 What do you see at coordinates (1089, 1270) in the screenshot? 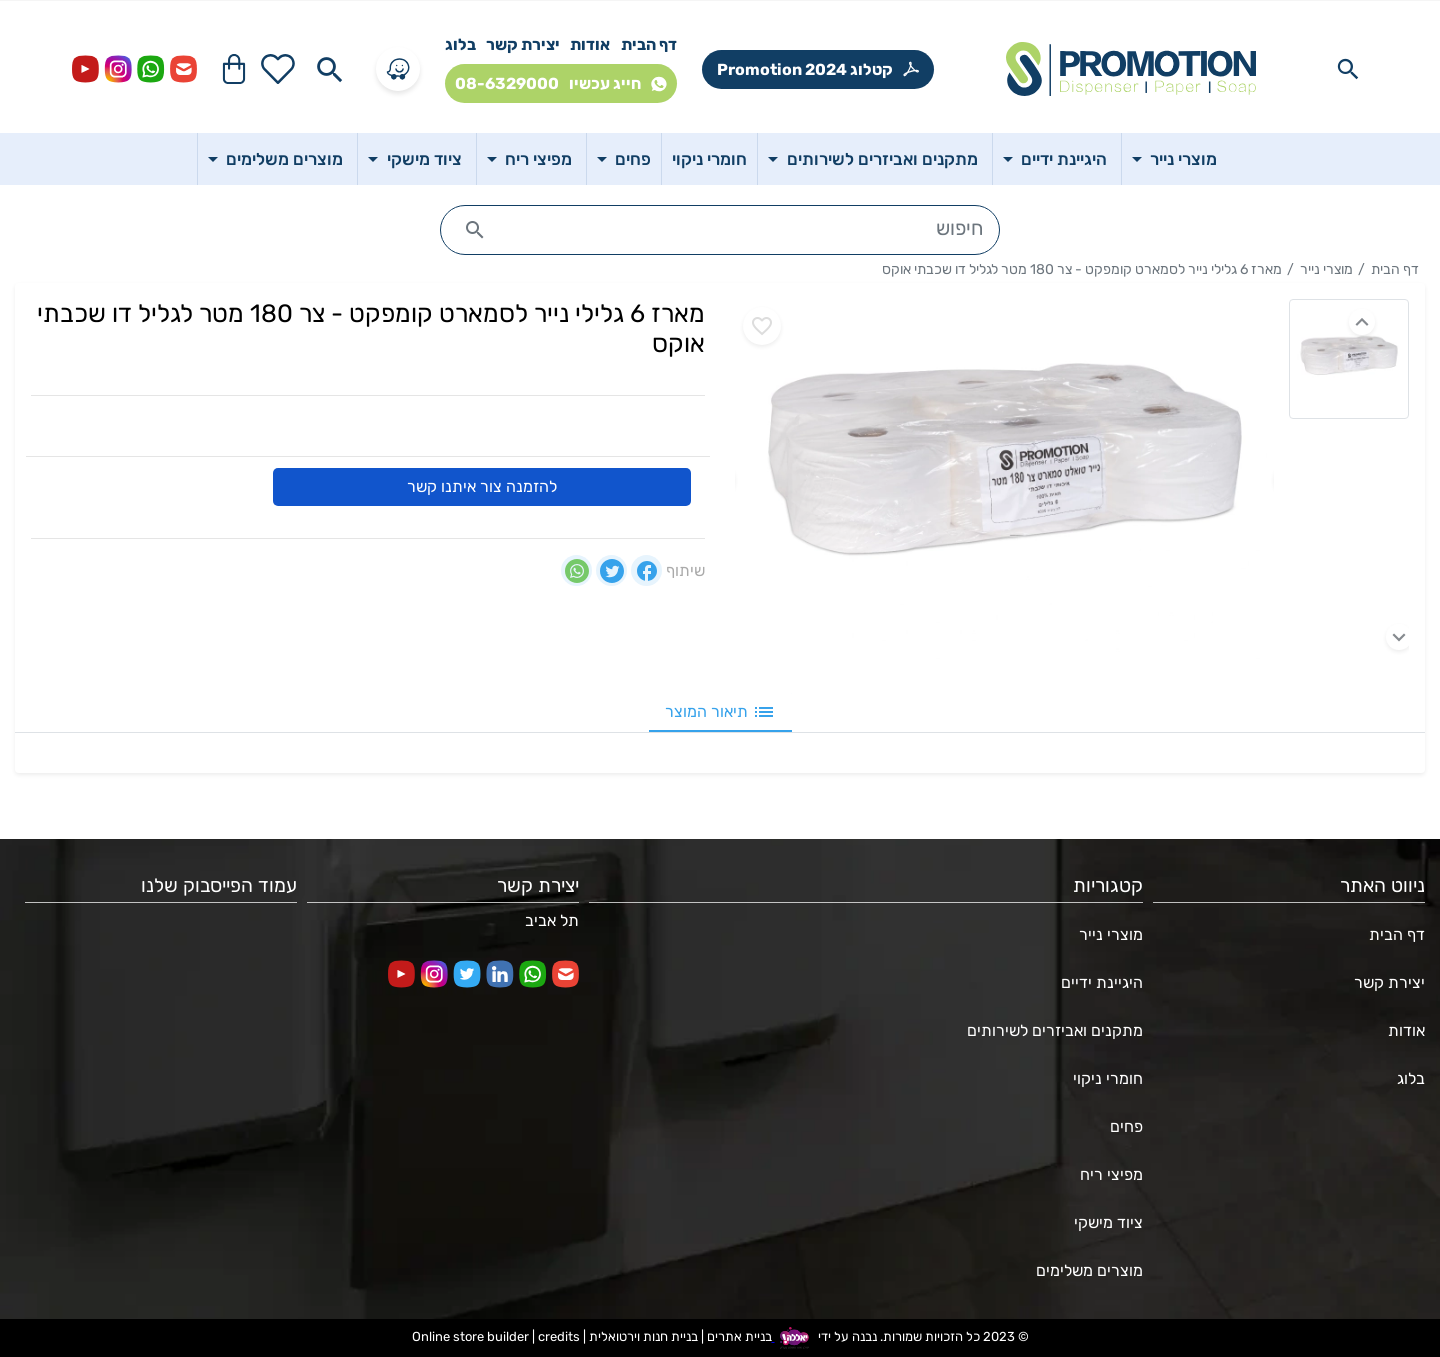
I see `מוצרים משלימים` at bounding box center [1089, 1270].